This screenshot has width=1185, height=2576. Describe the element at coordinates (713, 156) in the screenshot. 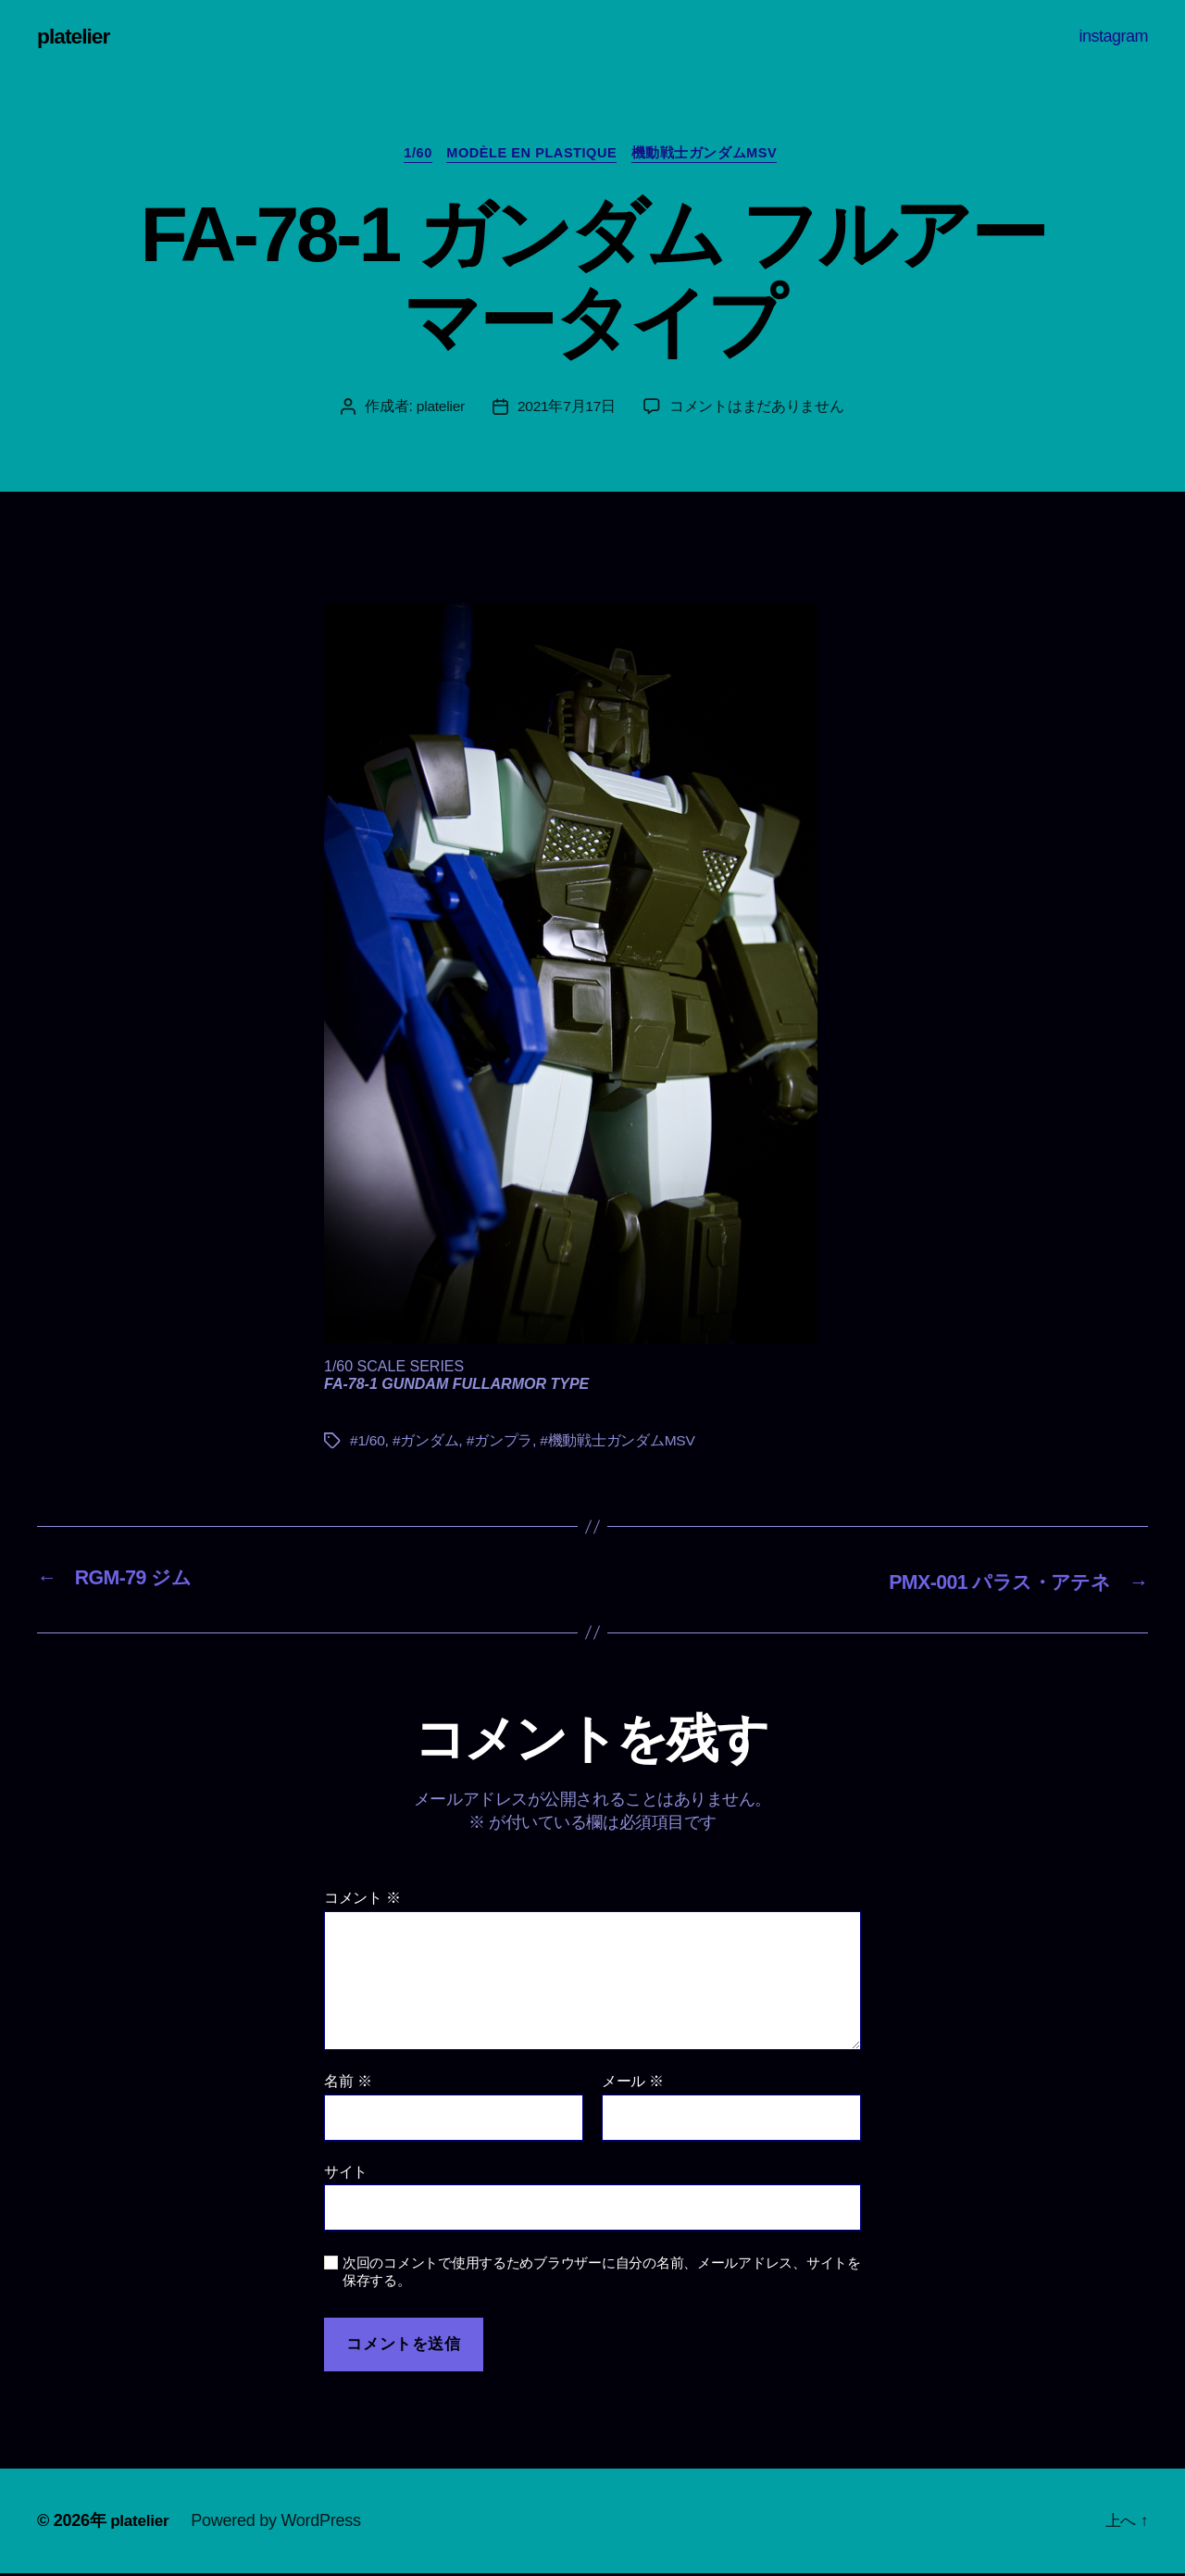

I see `機動戦士ガンダムMSV` at that location.